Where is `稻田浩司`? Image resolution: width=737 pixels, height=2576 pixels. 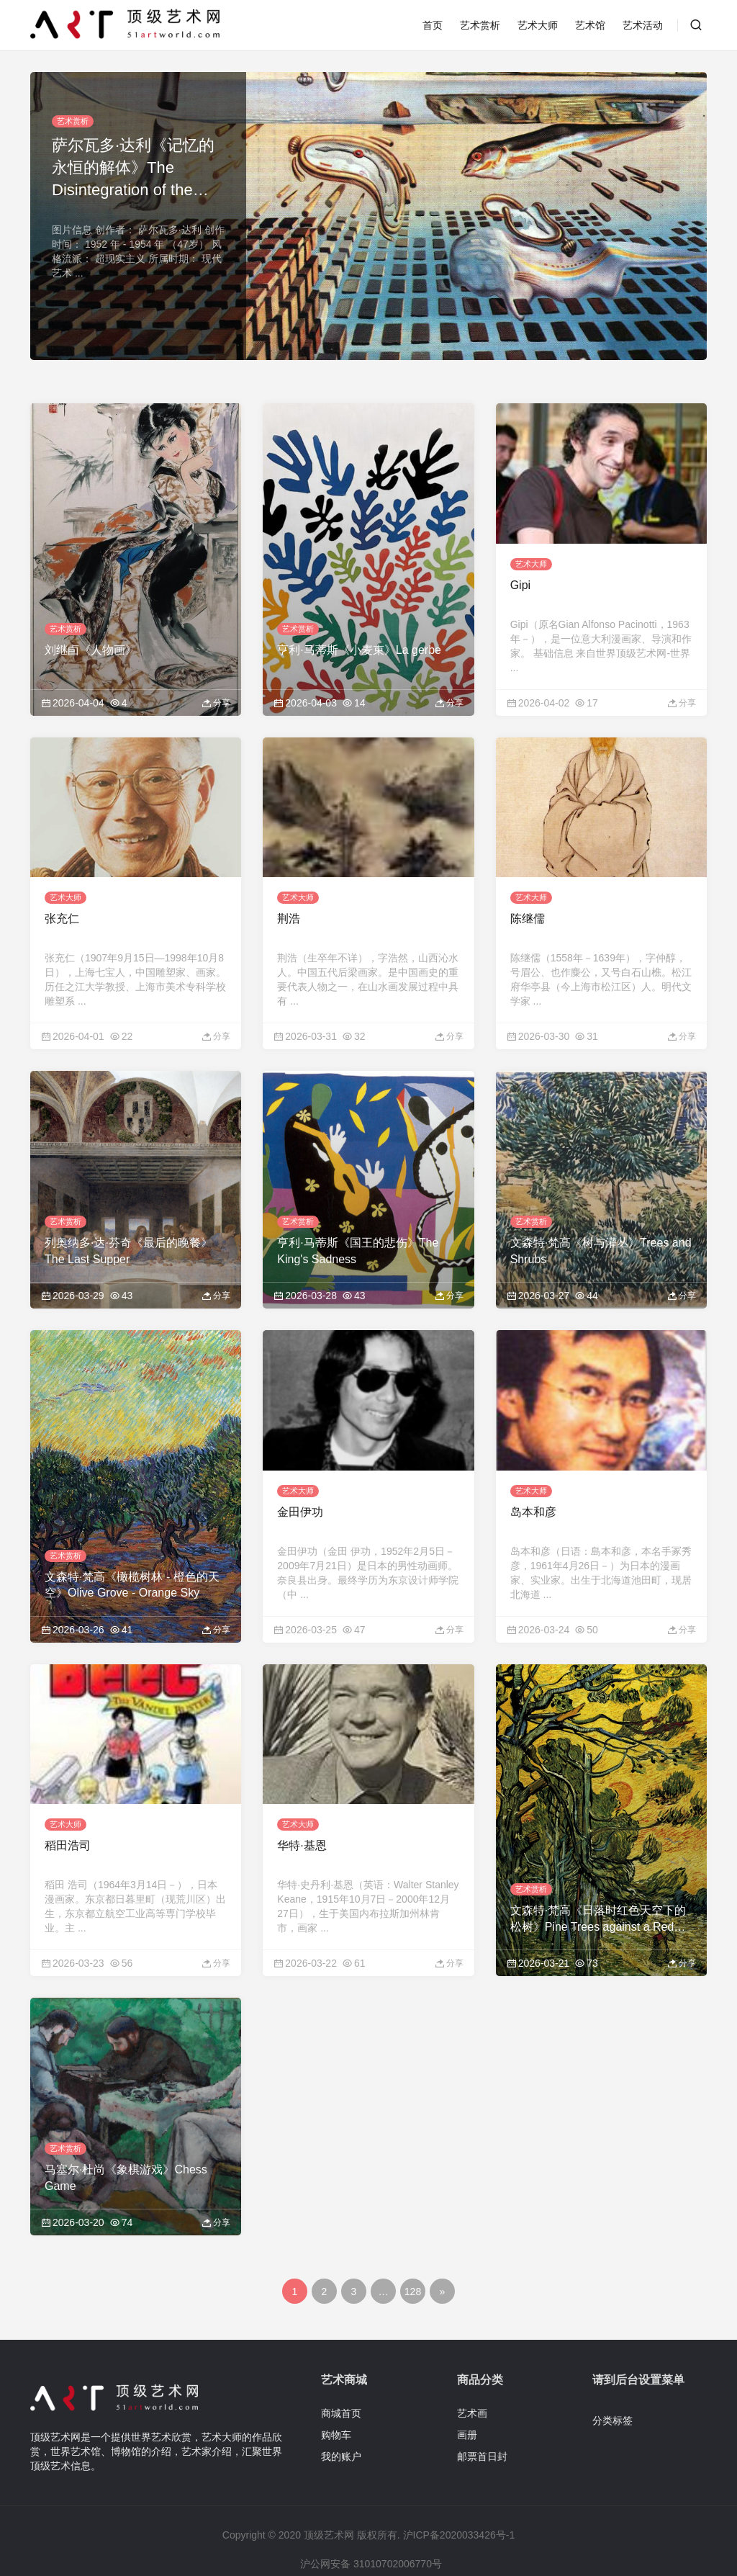 稻田浩司 is located at coordinates (68, 1804).